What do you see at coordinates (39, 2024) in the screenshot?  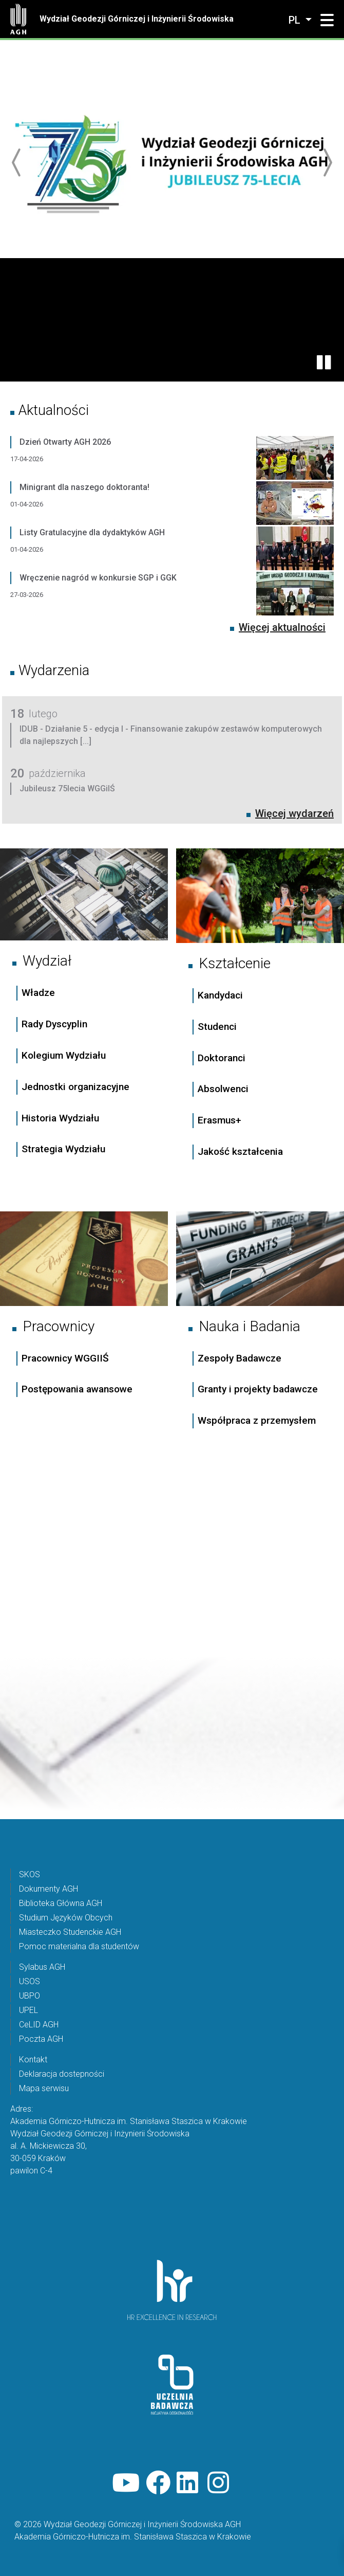 I see `CeLID AGH` at bounding box center [39, 2024].